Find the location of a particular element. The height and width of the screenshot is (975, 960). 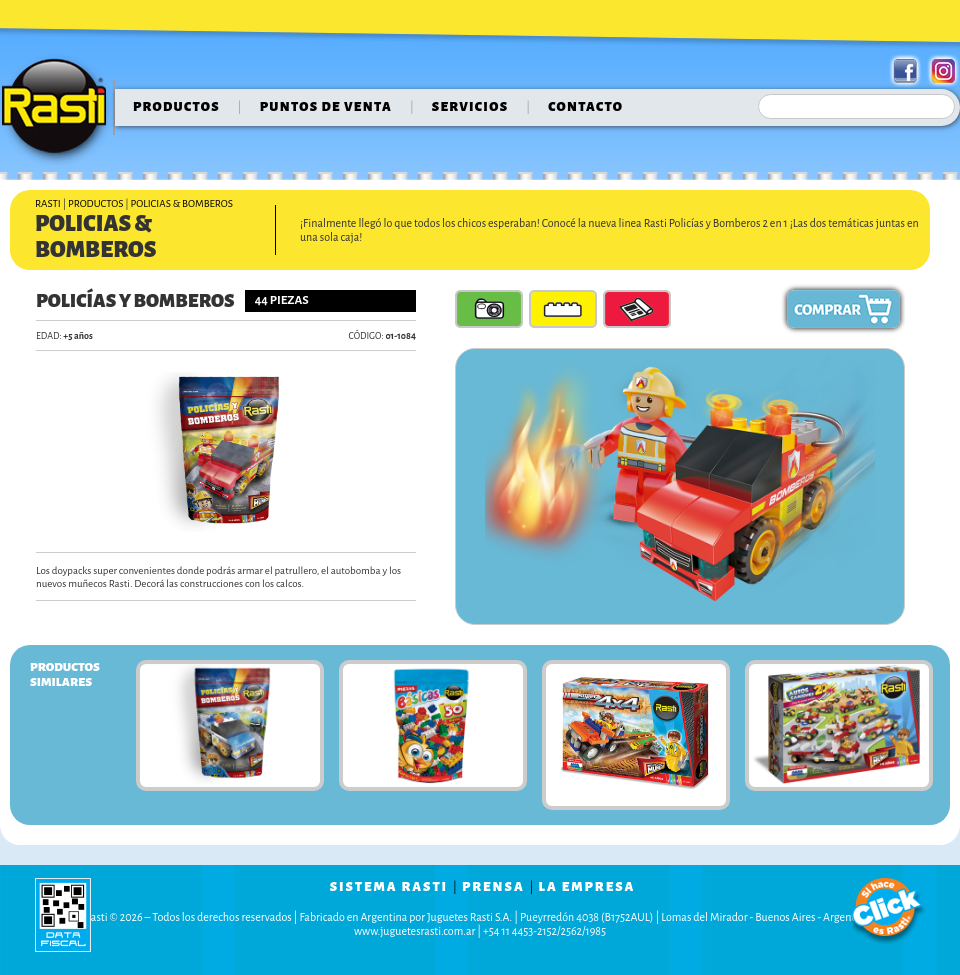

servicios is located at coordinates (470, 107).